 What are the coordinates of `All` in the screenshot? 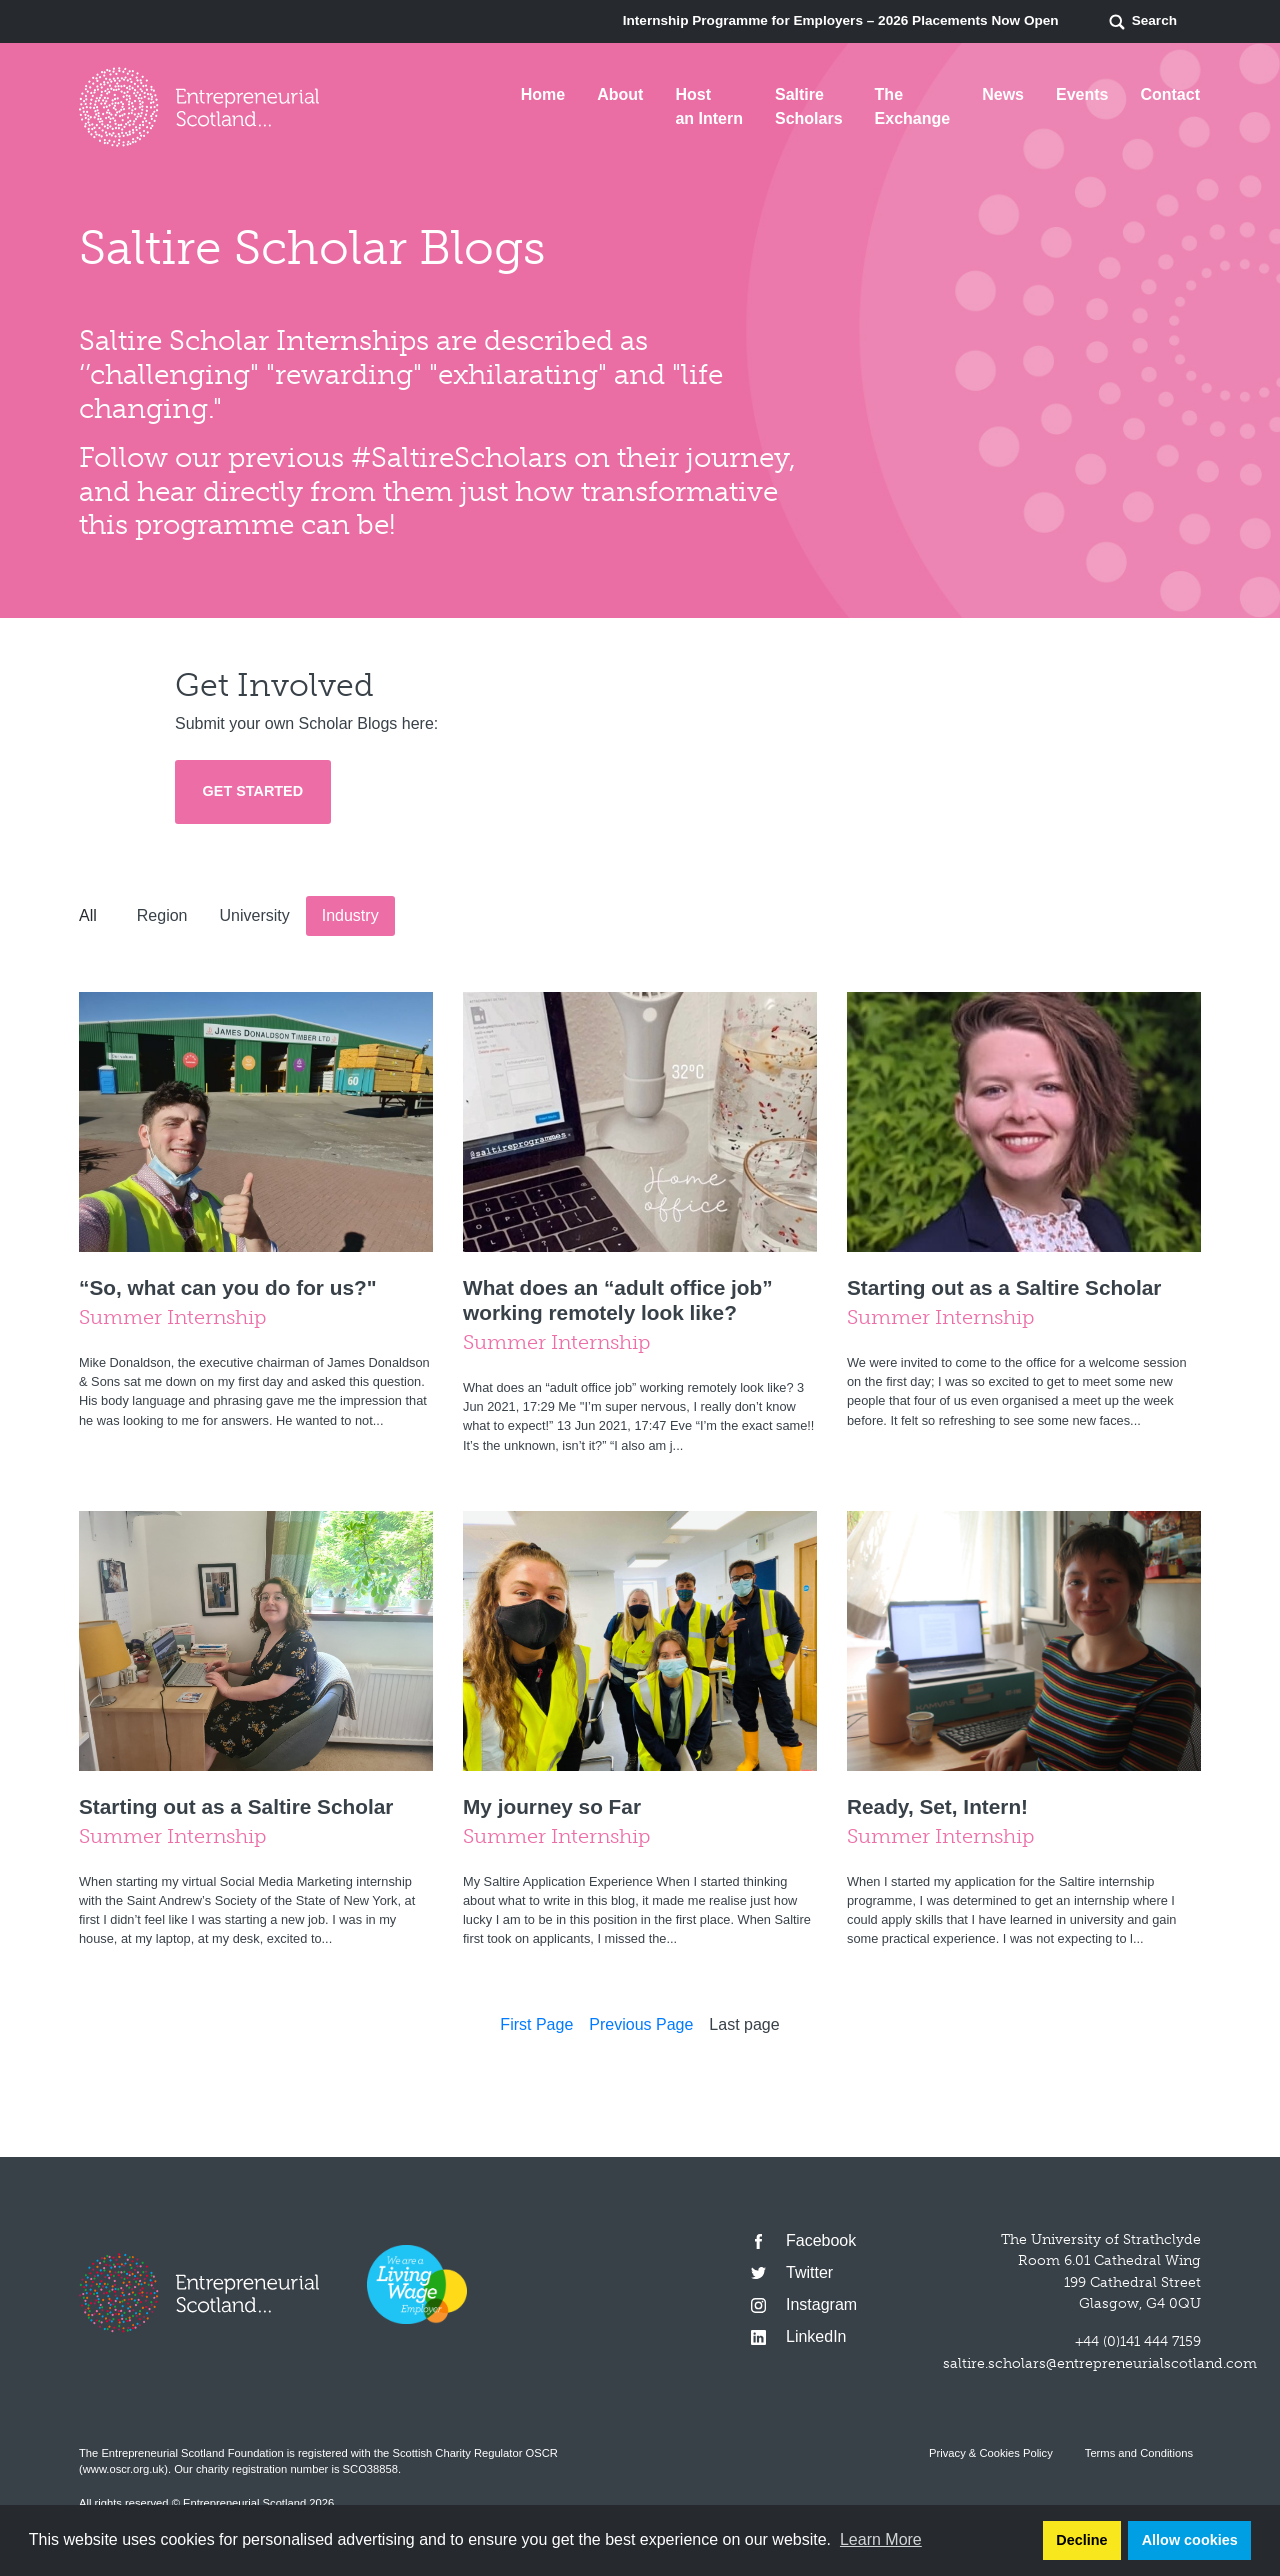 It's located at (88, 915).